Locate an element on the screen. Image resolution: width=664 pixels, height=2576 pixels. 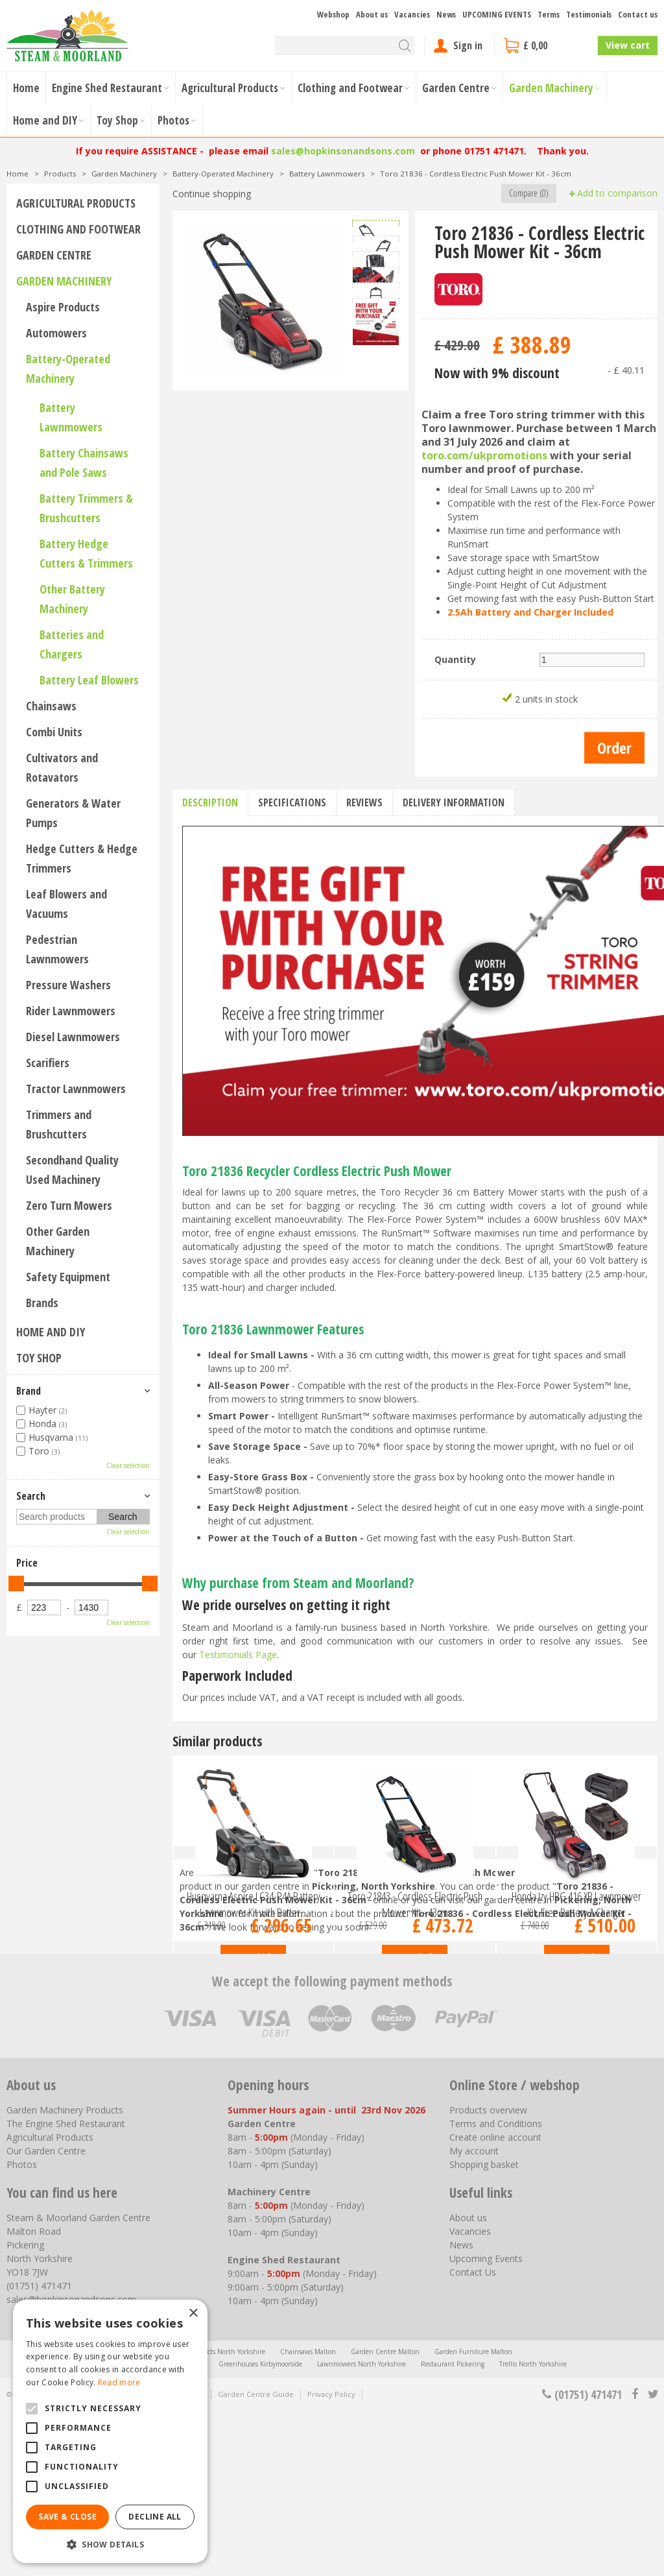
Hedge Cutters & Hedge Trimmers is located at coordinates (81, 858).